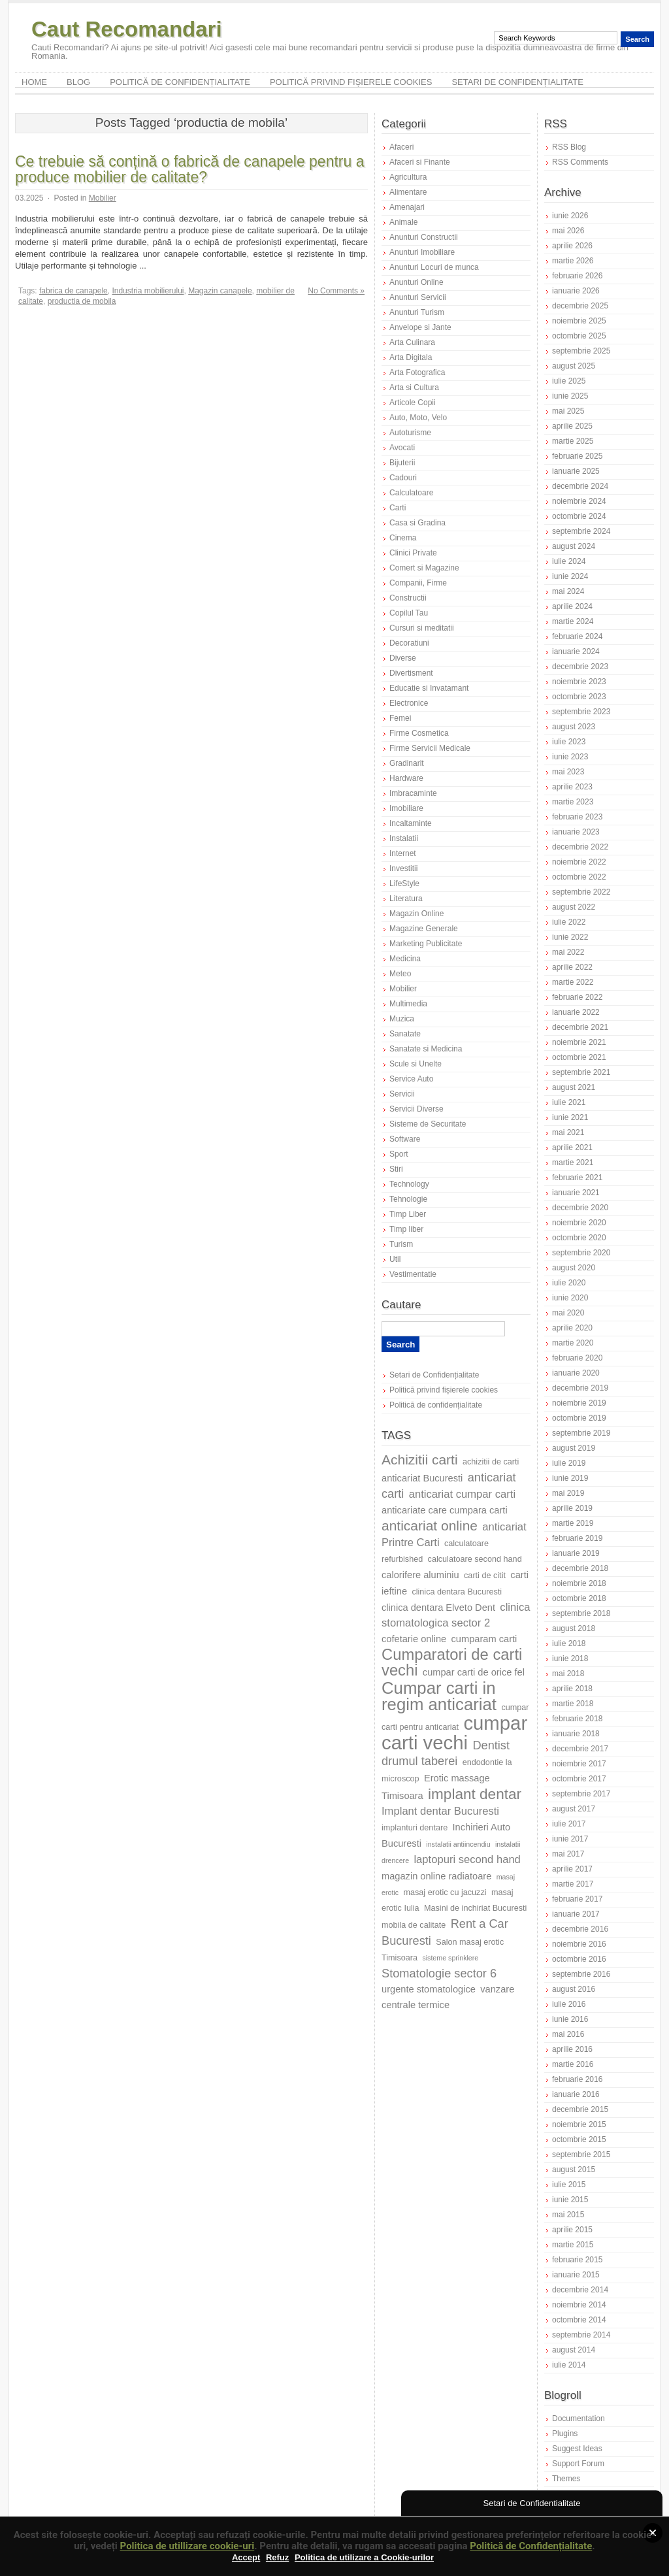  What do you see at coordinates (407, 207) in the screenshot?
I see `Amenajari` at bounding box center [407, 207].